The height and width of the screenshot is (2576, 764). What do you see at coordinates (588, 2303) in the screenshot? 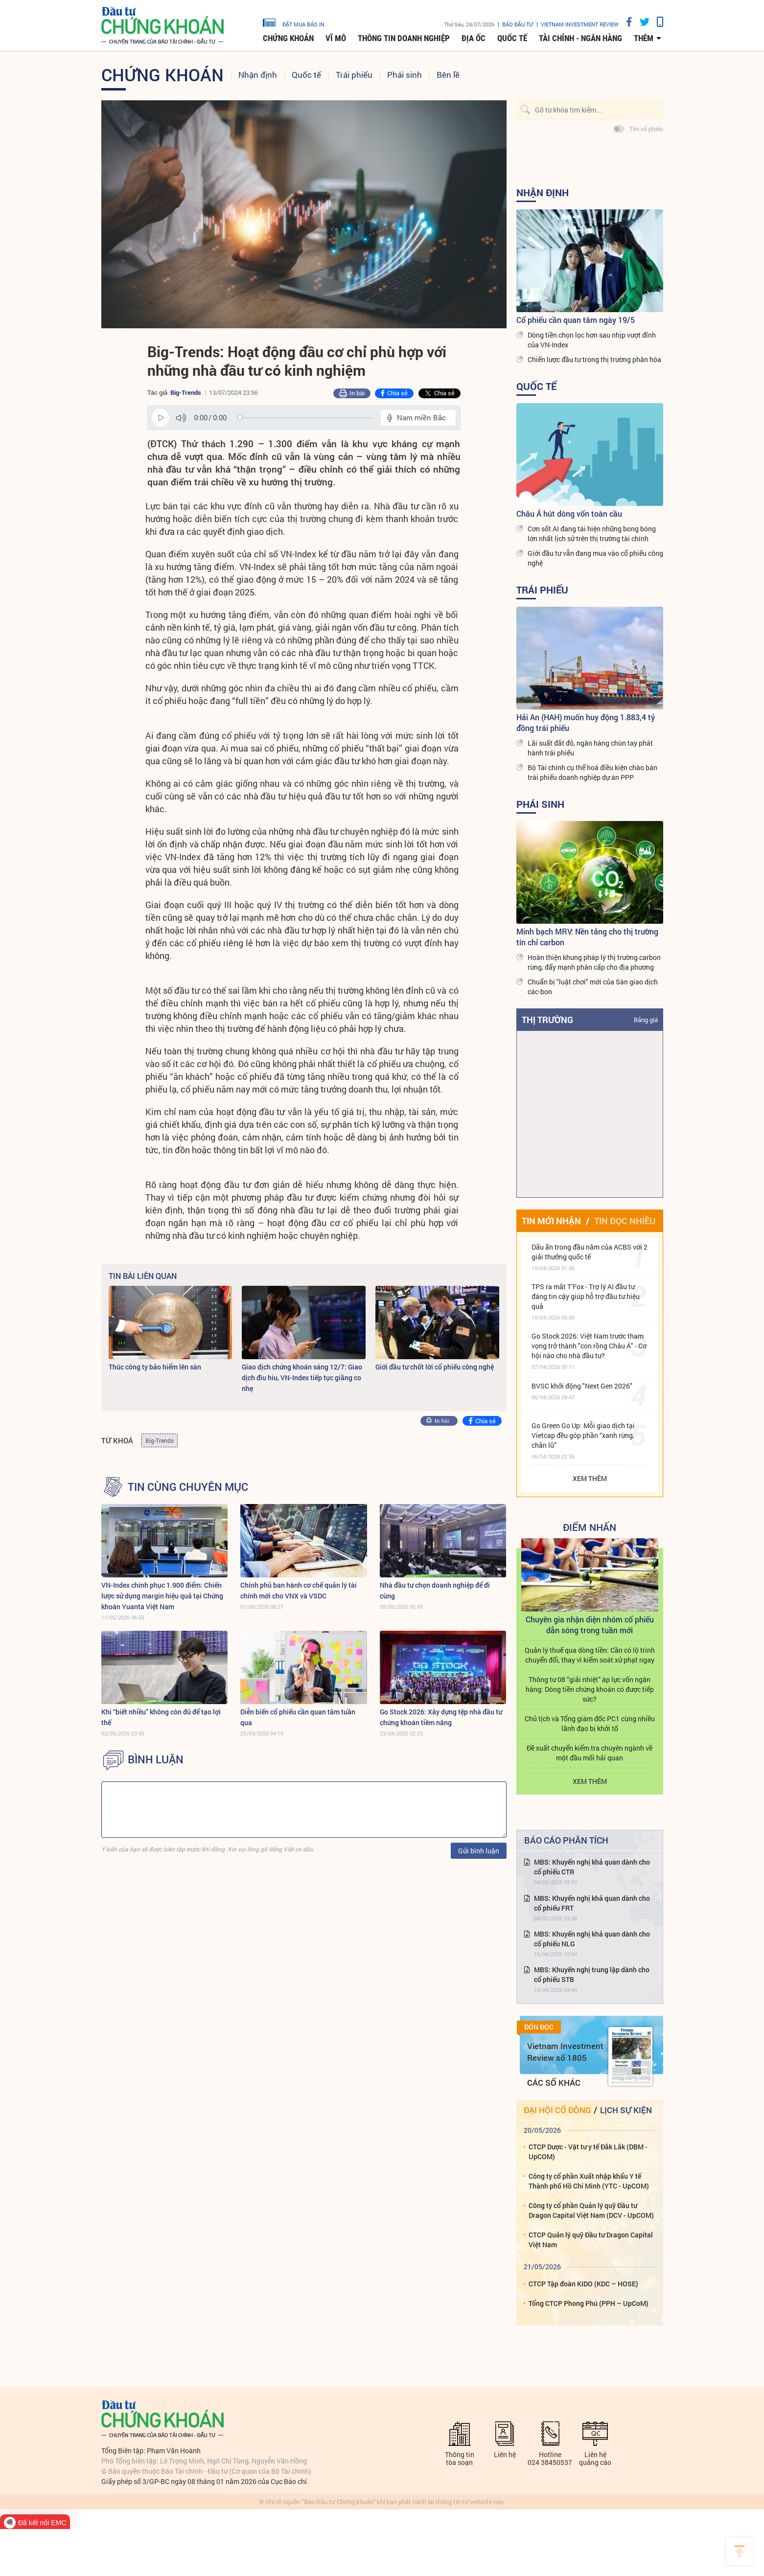
I see `Tổng CTCP Phong Phú (PPH – UpCoM)` at bounding box center [588, 2303].